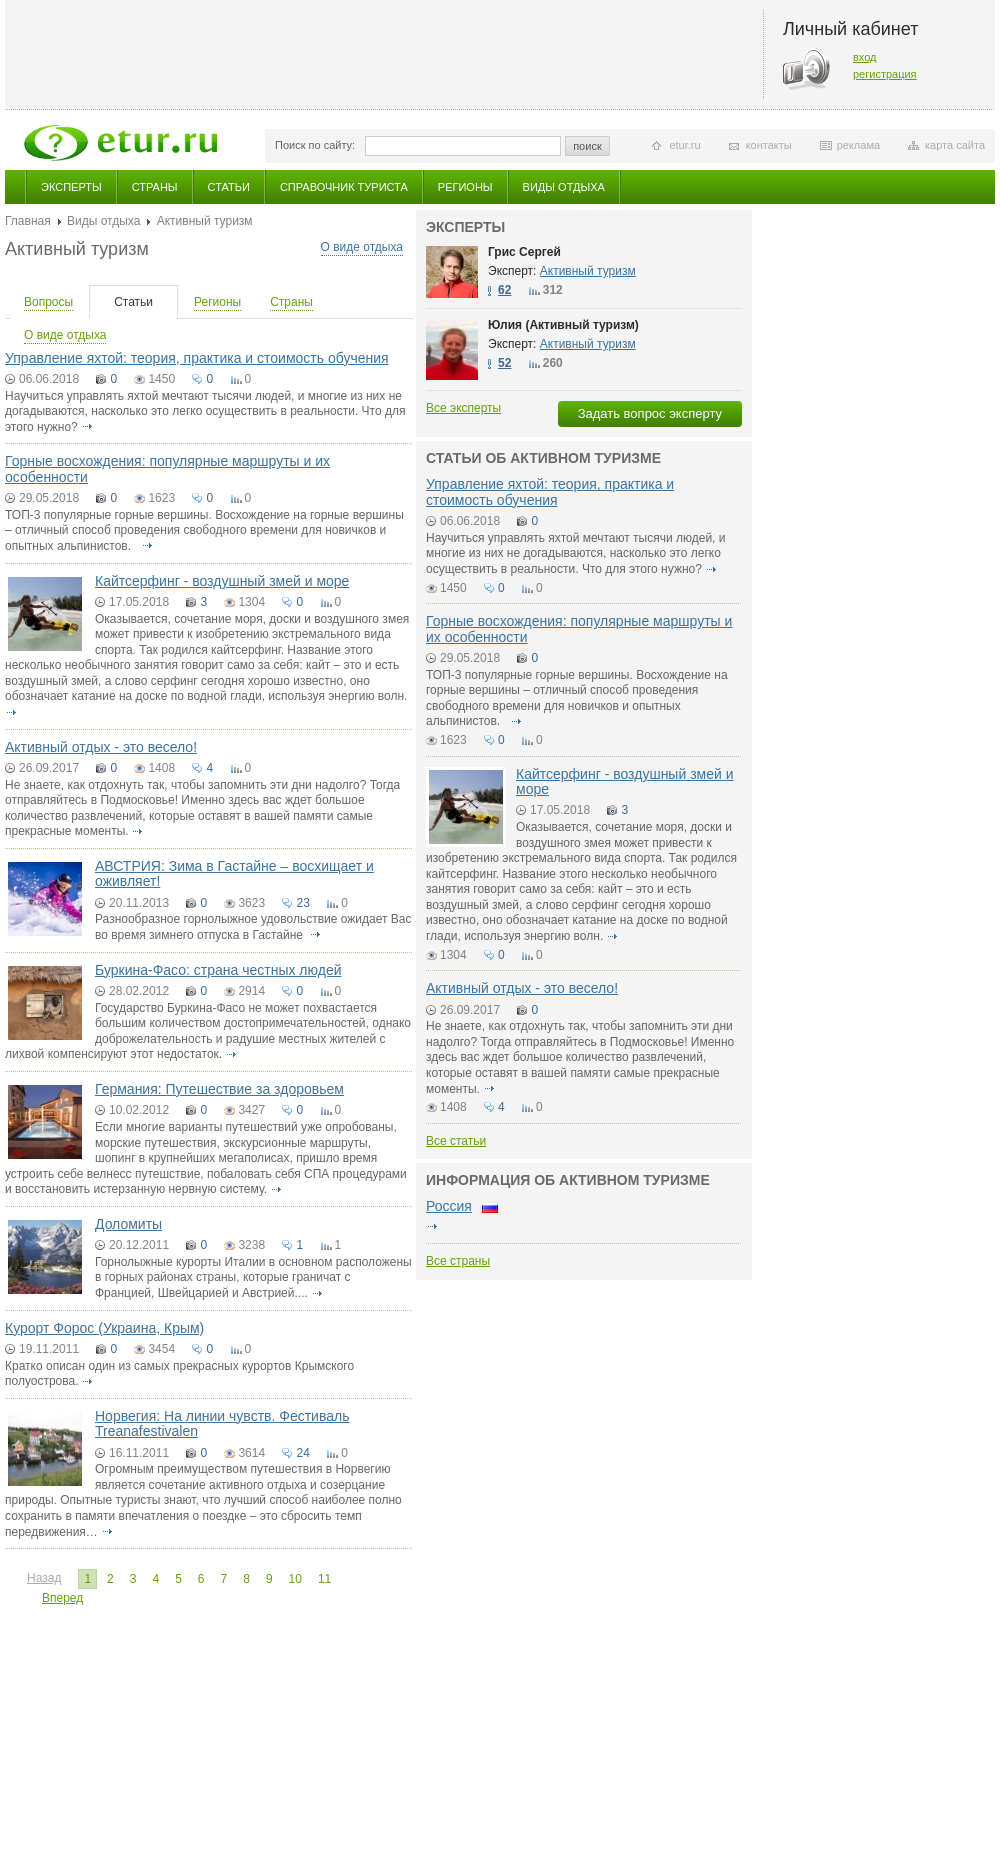  Describe the element at coordinates (155, 187) in the screenshot. I see `Страны` at that location.